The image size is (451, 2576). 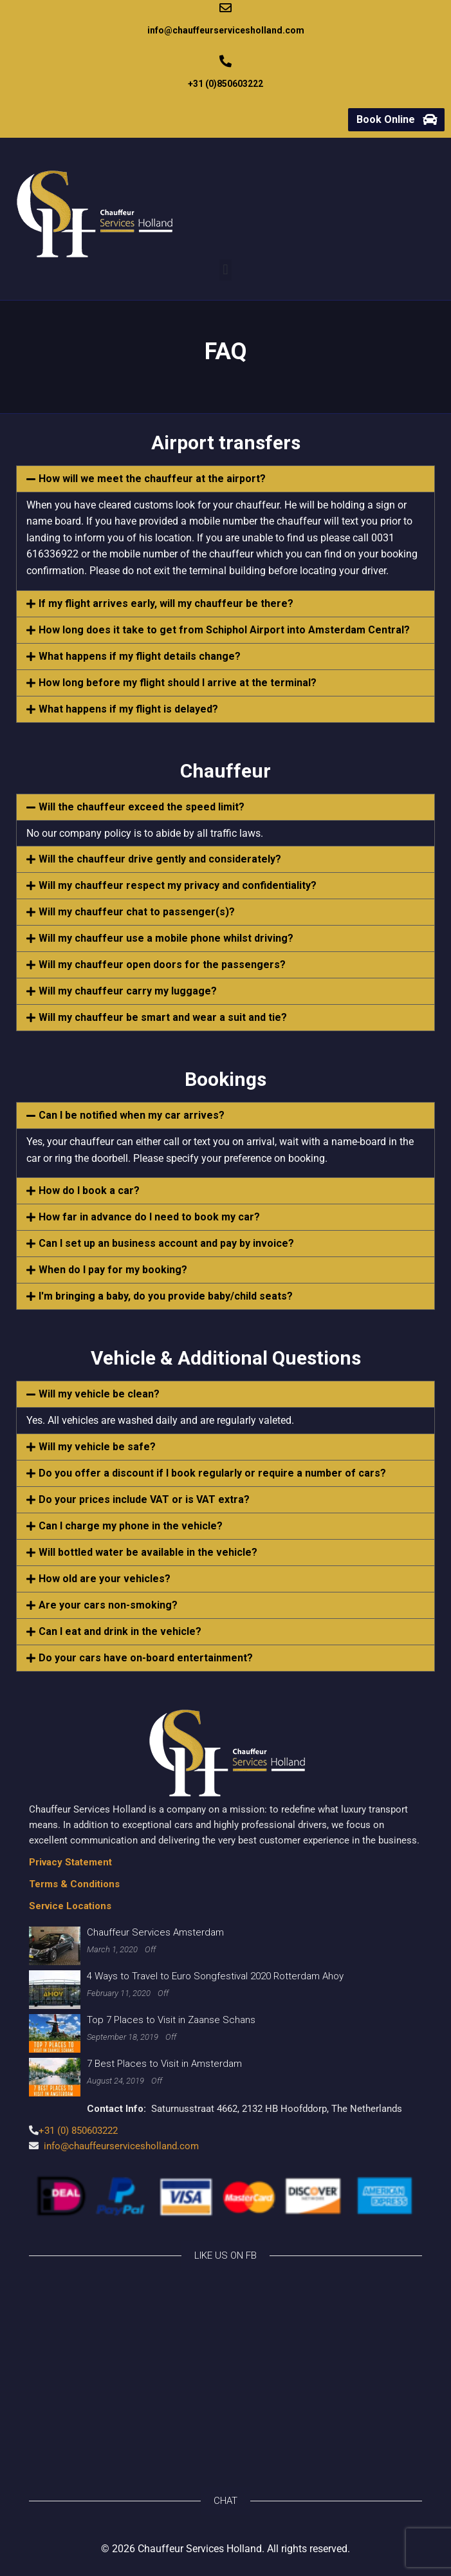 What do you see at coordinates (162, 964) in the screenshot?
I see `Will my chauffeur open doors for the passengers?` at bounding box center [162, 964].